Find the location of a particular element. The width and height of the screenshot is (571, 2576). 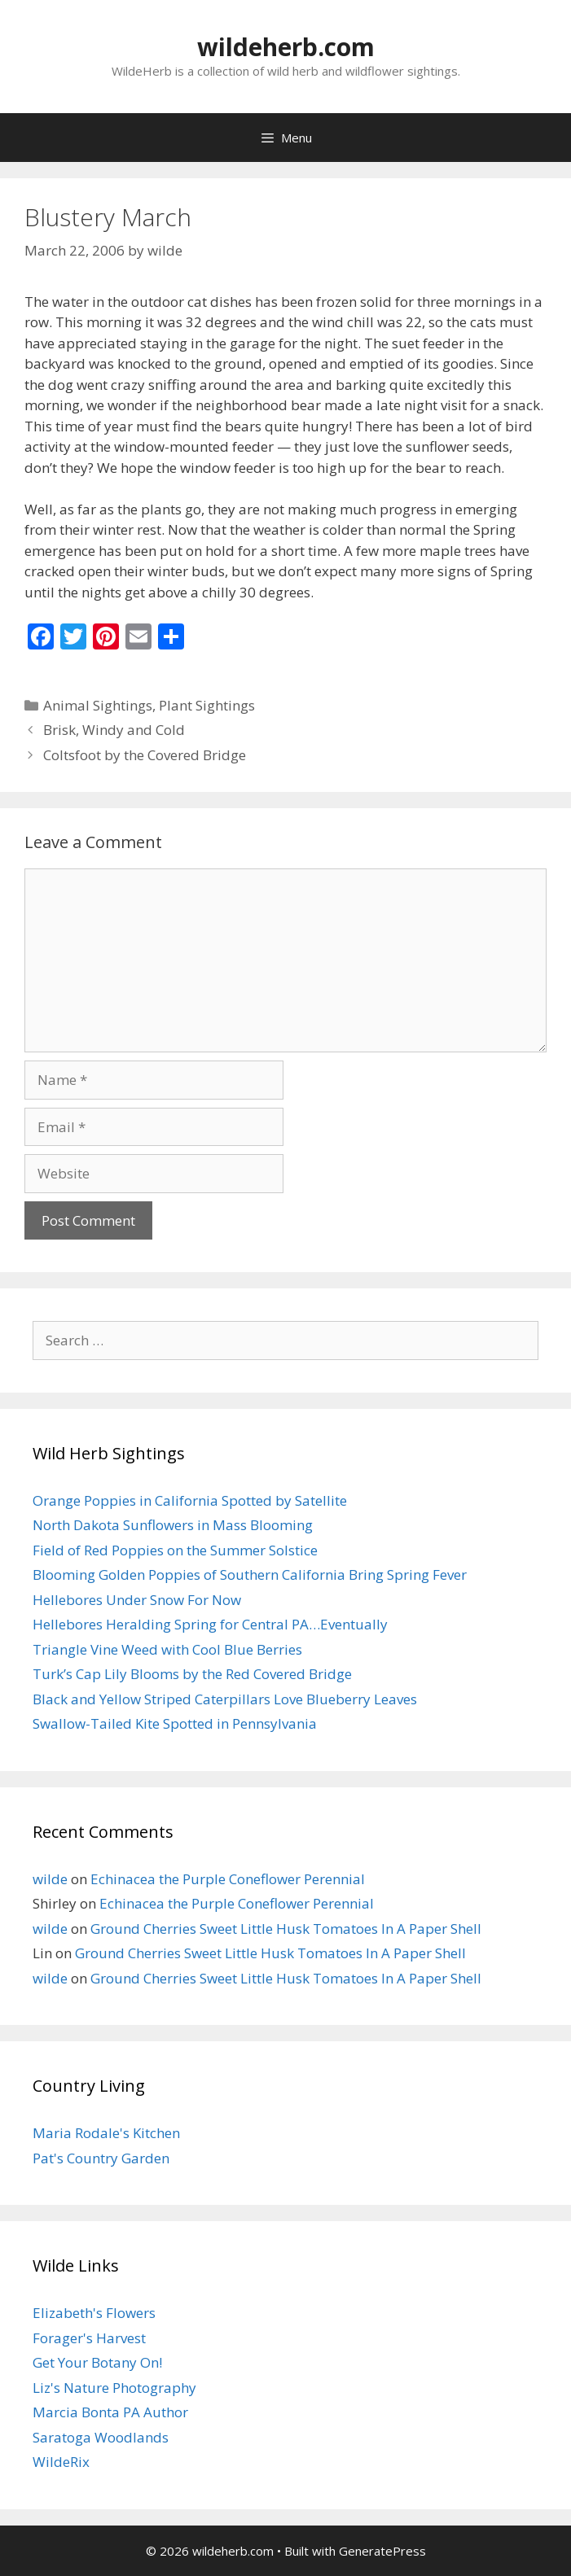

Swallow-Tailed Kite Spotted in Pennsylvania is located at coordinates (175, 1723).